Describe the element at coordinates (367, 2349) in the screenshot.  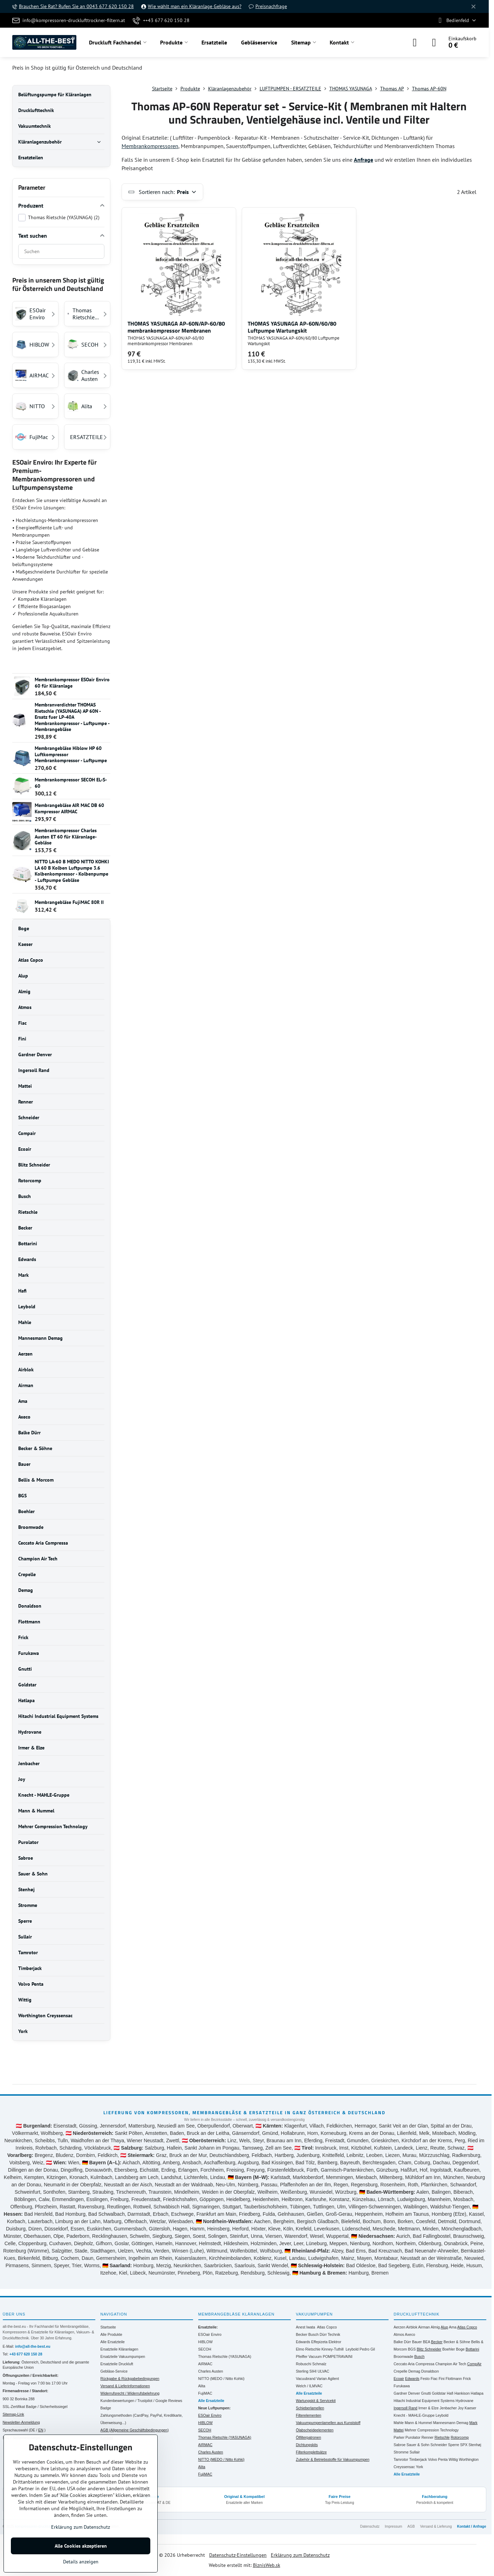
I see `Pedro Gil` at that location.